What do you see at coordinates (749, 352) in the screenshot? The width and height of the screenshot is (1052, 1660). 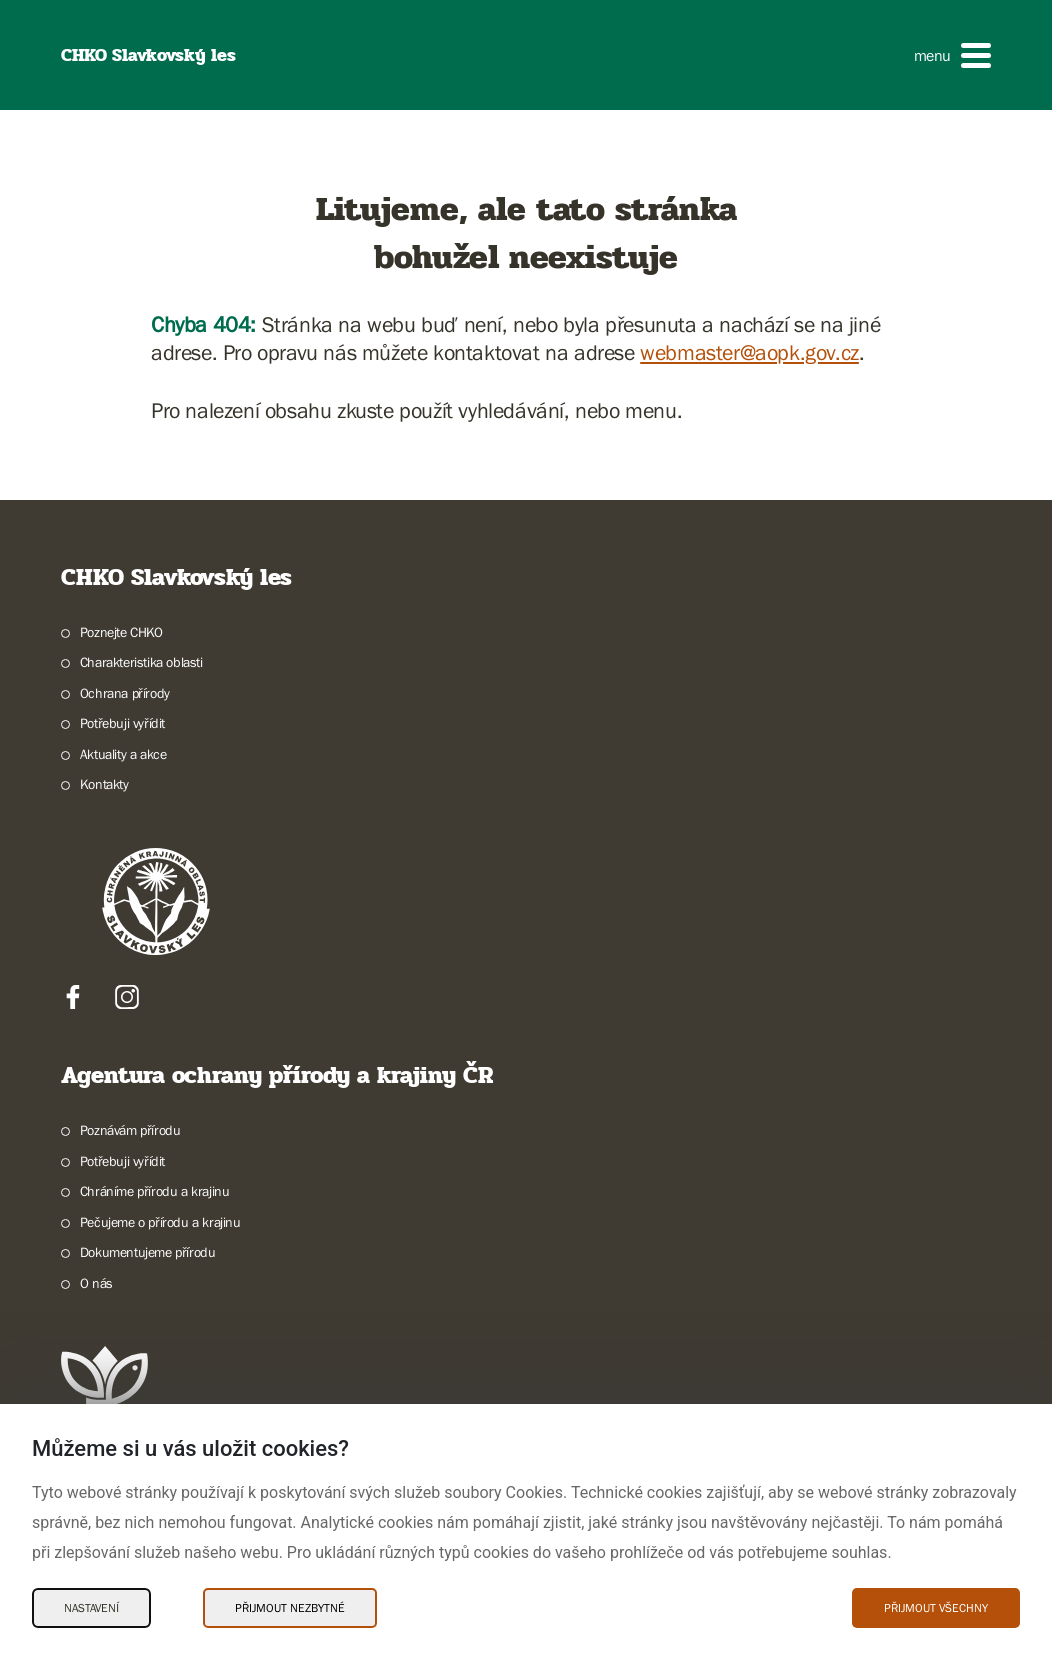 I see `webmaster@aopk.gov.cz` at bounding box center [749, 352].